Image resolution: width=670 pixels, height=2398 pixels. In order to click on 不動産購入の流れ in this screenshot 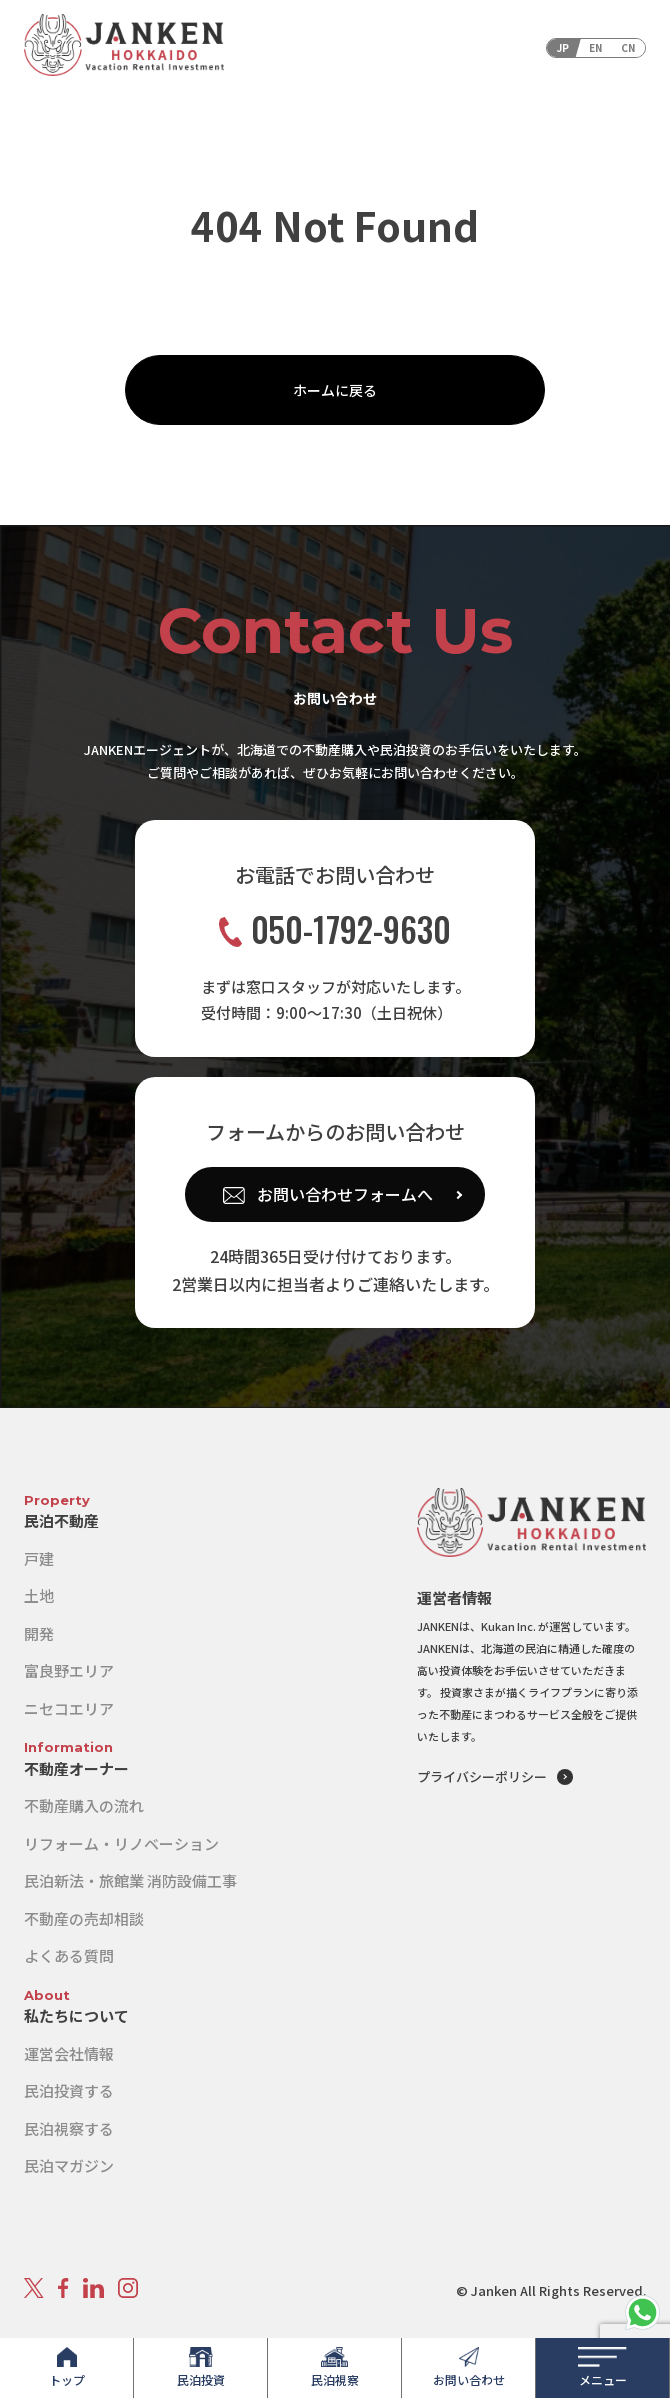, I will do `click(84, 1805)`.